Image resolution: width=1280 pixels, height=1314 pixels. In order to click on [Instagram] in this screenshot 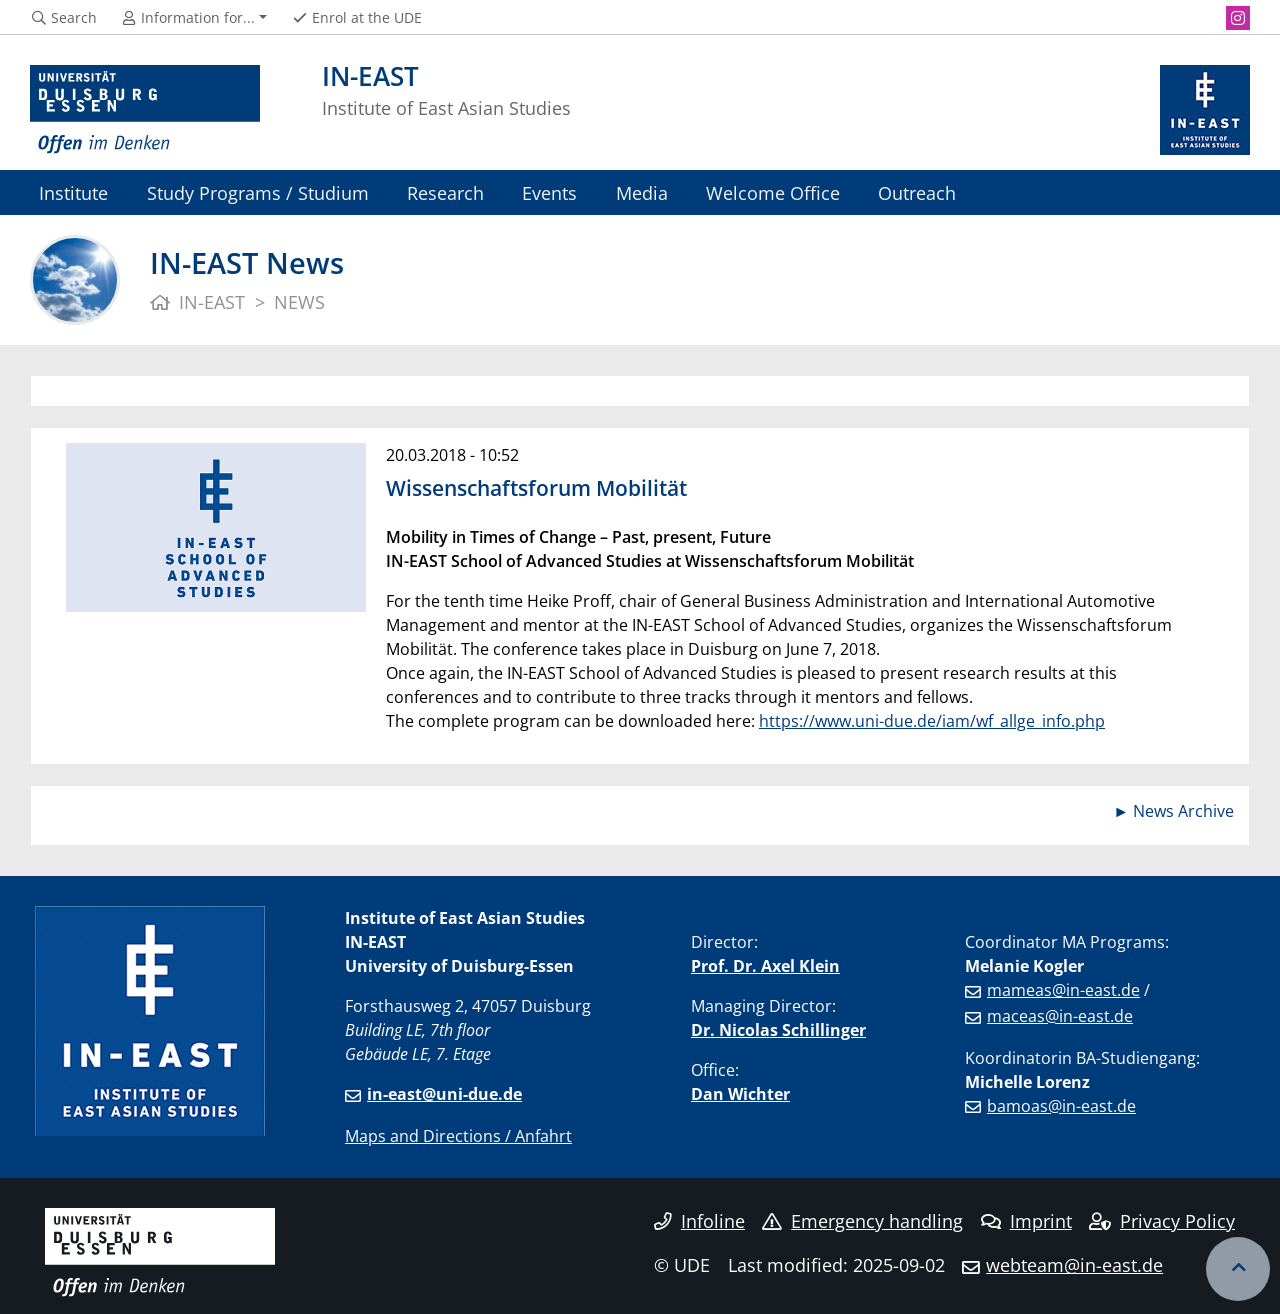, I will do `click(1238, 18)`.